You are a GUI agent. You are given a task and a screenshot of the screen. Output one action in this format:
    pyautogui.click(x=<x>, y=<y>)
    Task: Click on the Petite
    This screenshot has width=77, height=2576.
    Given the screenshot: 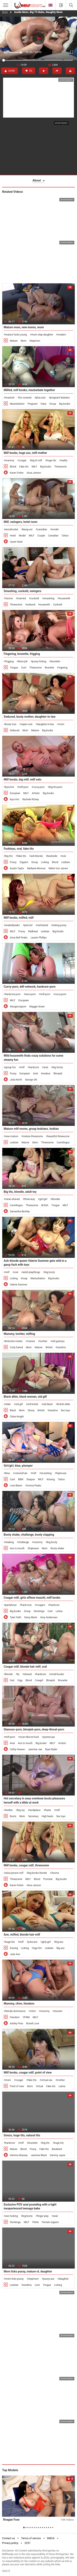 What is the action you would take?
    pyautogui.click(x=35, y=2222)
    